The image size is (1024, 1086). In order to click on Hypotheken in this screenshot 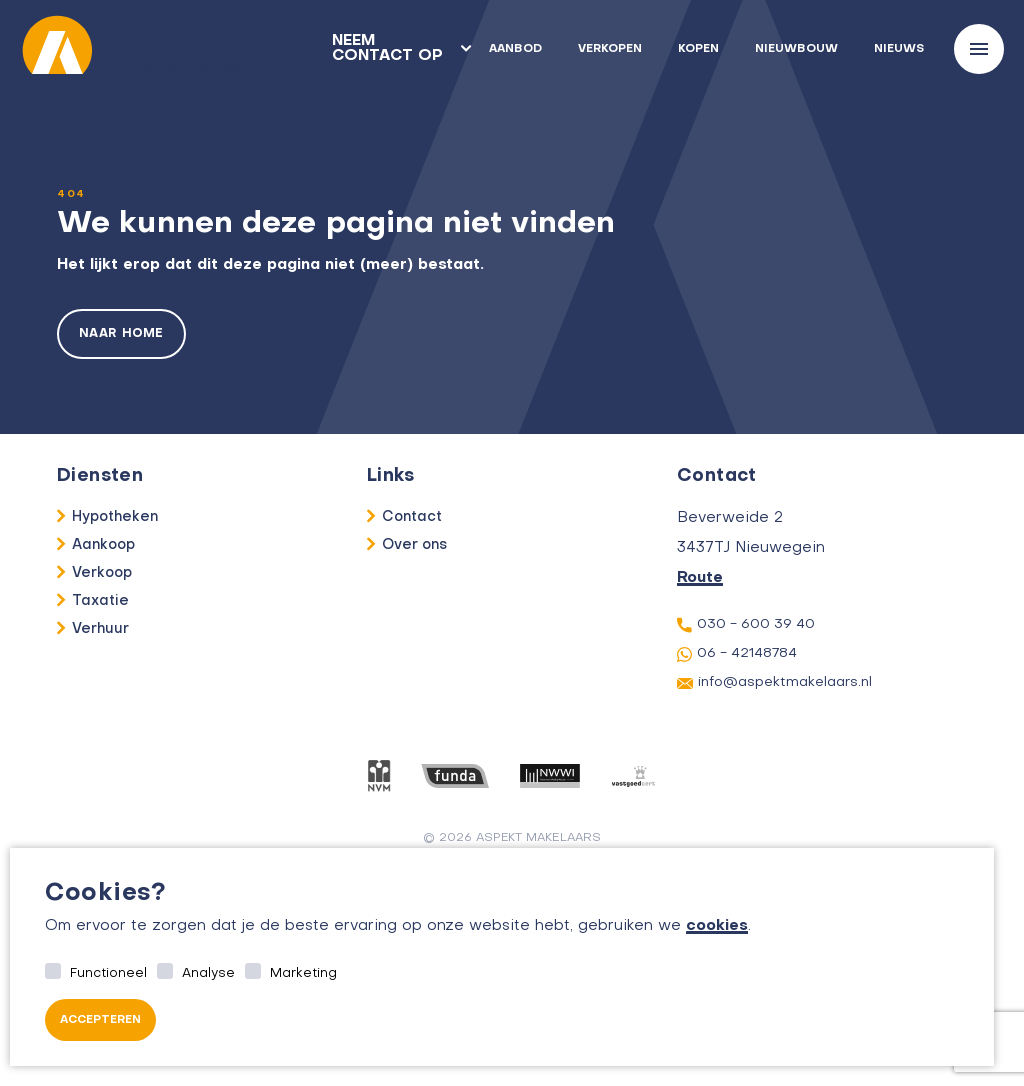, I will do `click(115, 517)`.